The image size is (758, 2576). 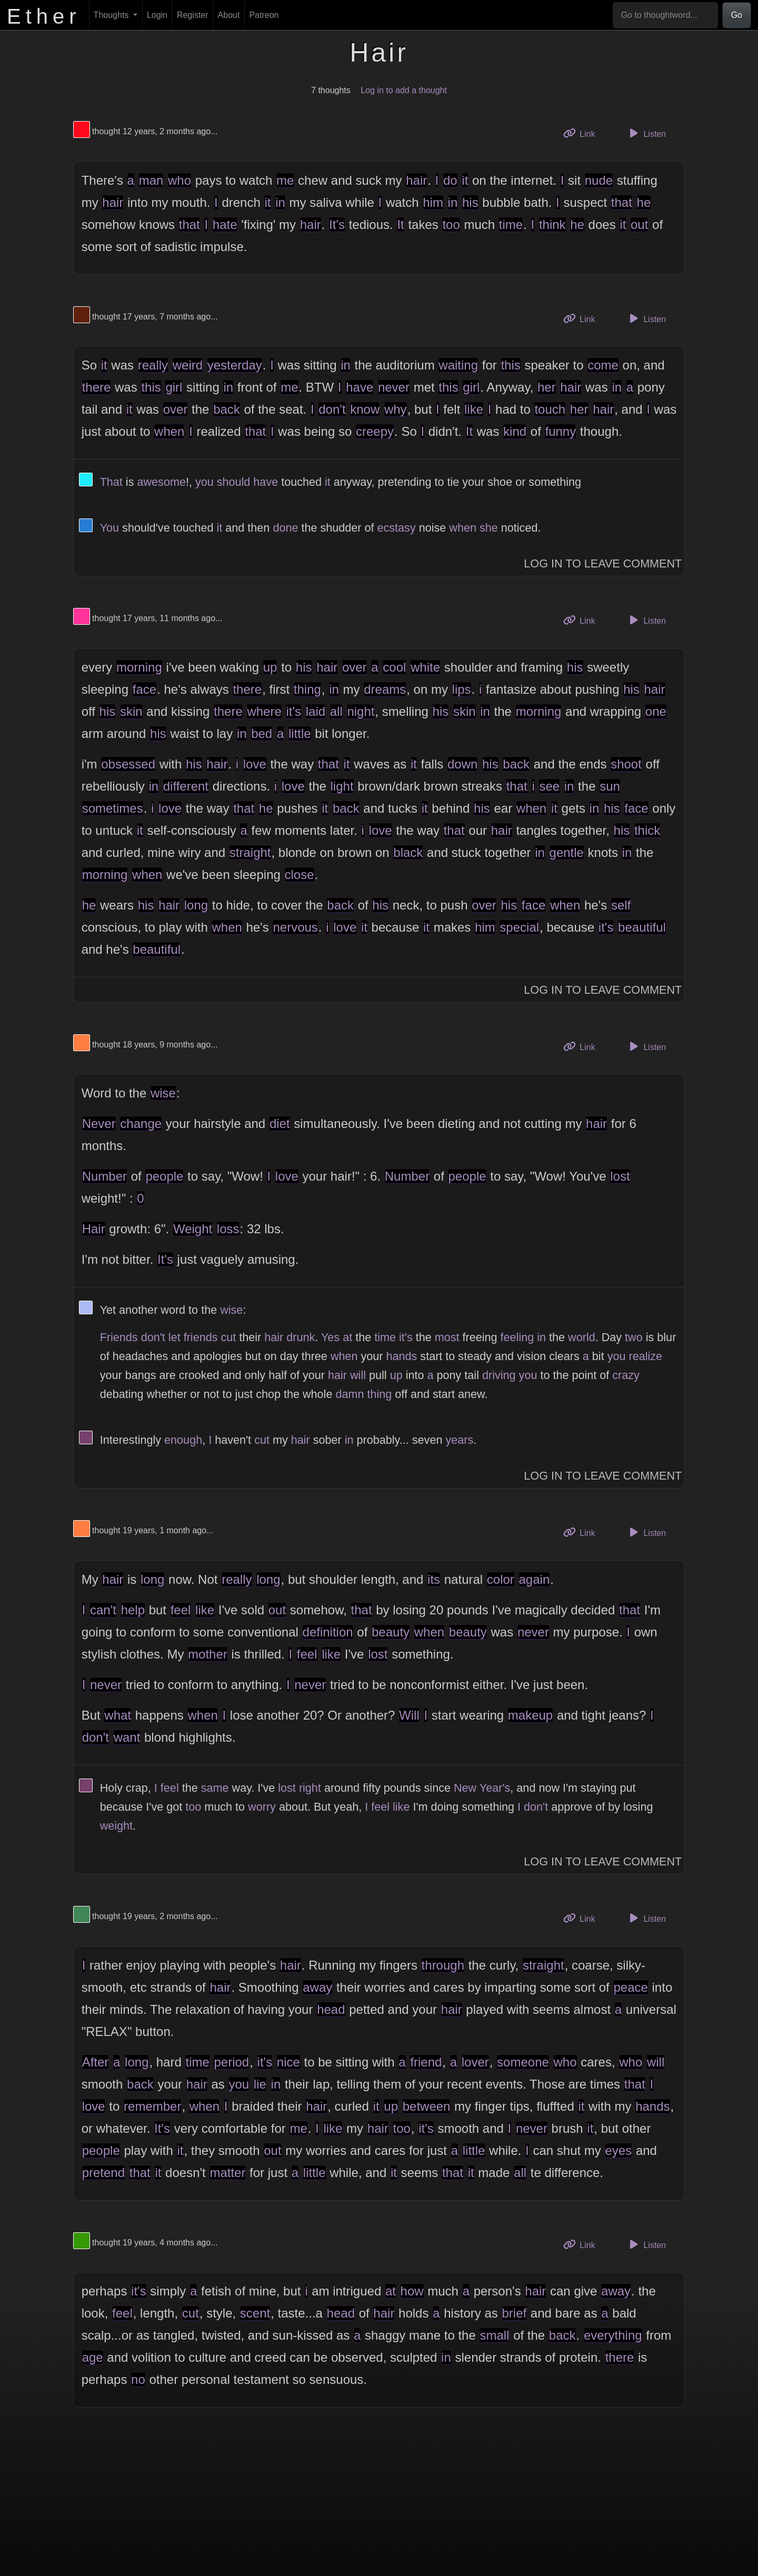 I want to click on pretend, so click(x=103, y=2172).